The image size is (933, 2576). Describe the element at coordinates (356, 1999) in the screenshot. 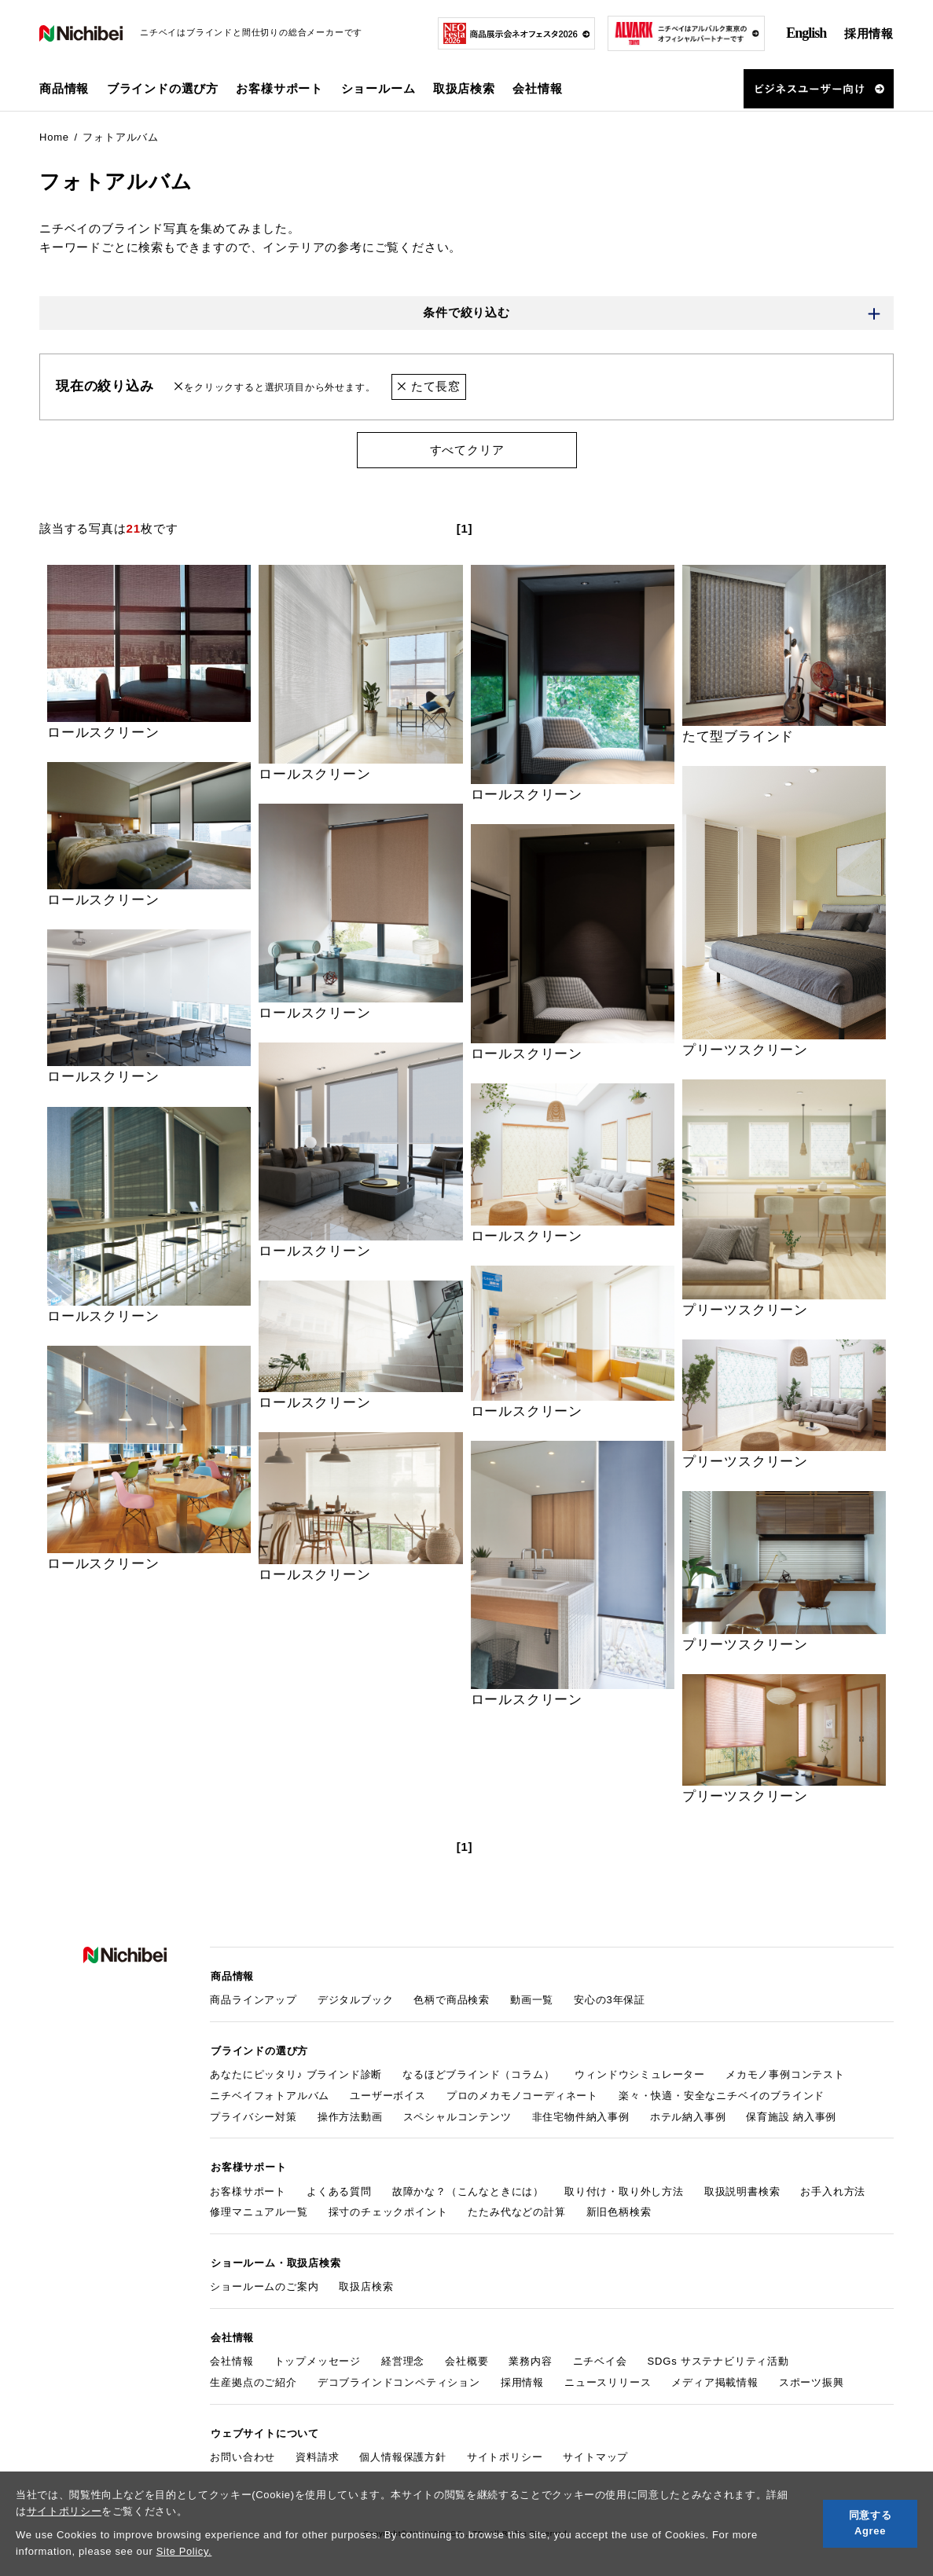

I see `デジタルブック` at that location.